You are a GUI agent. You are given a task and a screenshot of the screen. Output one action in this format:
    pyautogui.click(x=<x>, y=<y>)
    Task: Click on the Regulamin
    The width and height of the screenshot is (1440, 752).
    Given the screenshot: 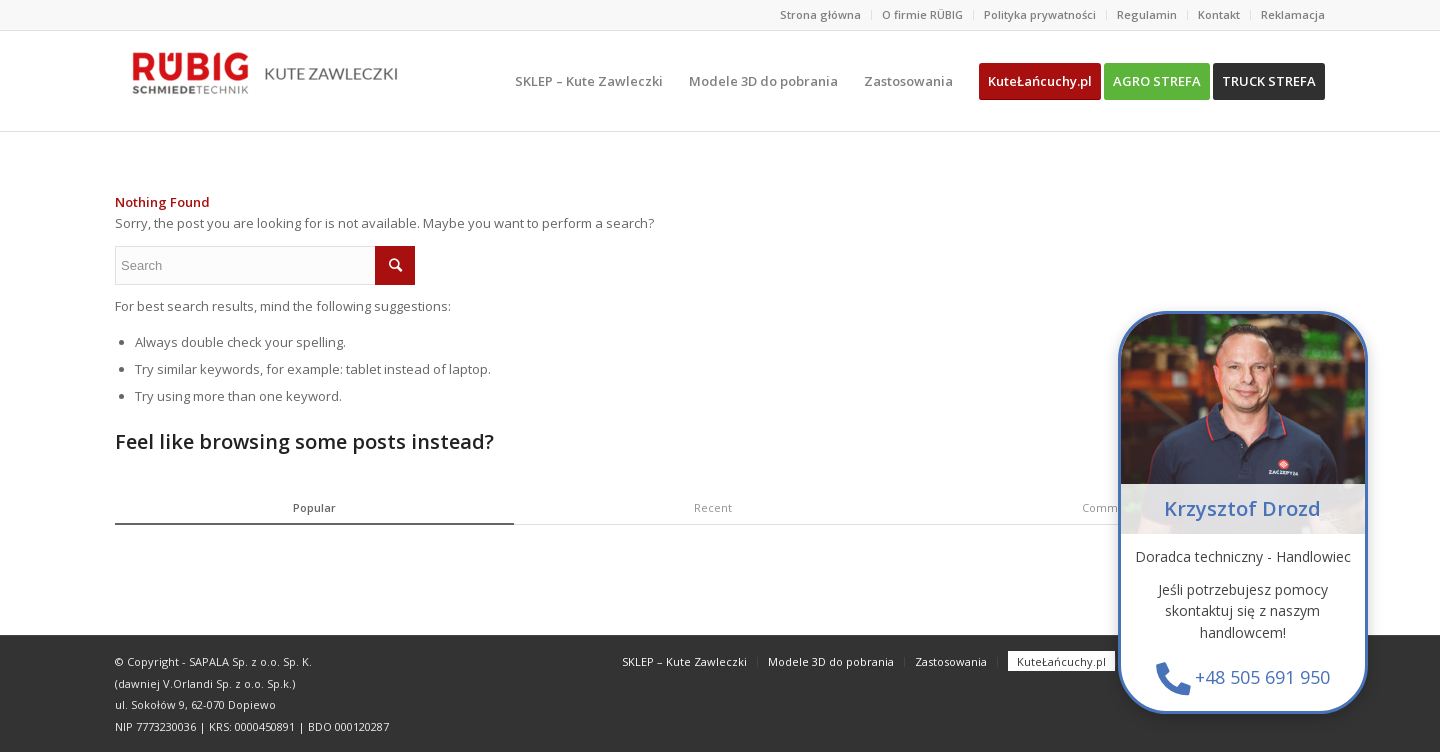 What is the action you would take?
    pyautogui.click(x=1147, y=14)
    